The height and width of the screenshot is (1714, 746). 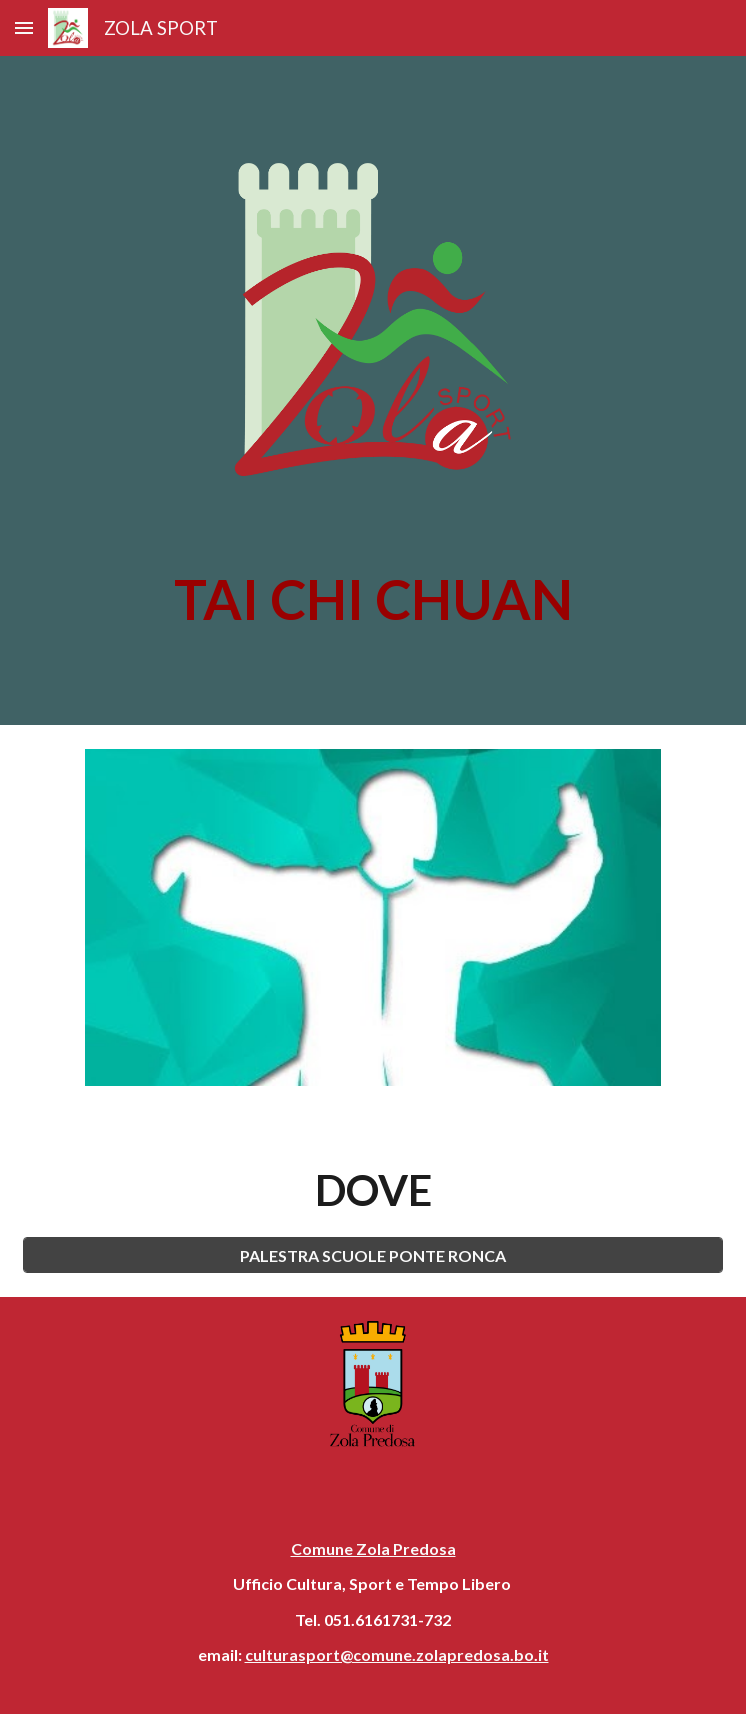 I want to click on [PALESTRA SCUOLE PONTE RONCA], so click(x=372, y=1255).